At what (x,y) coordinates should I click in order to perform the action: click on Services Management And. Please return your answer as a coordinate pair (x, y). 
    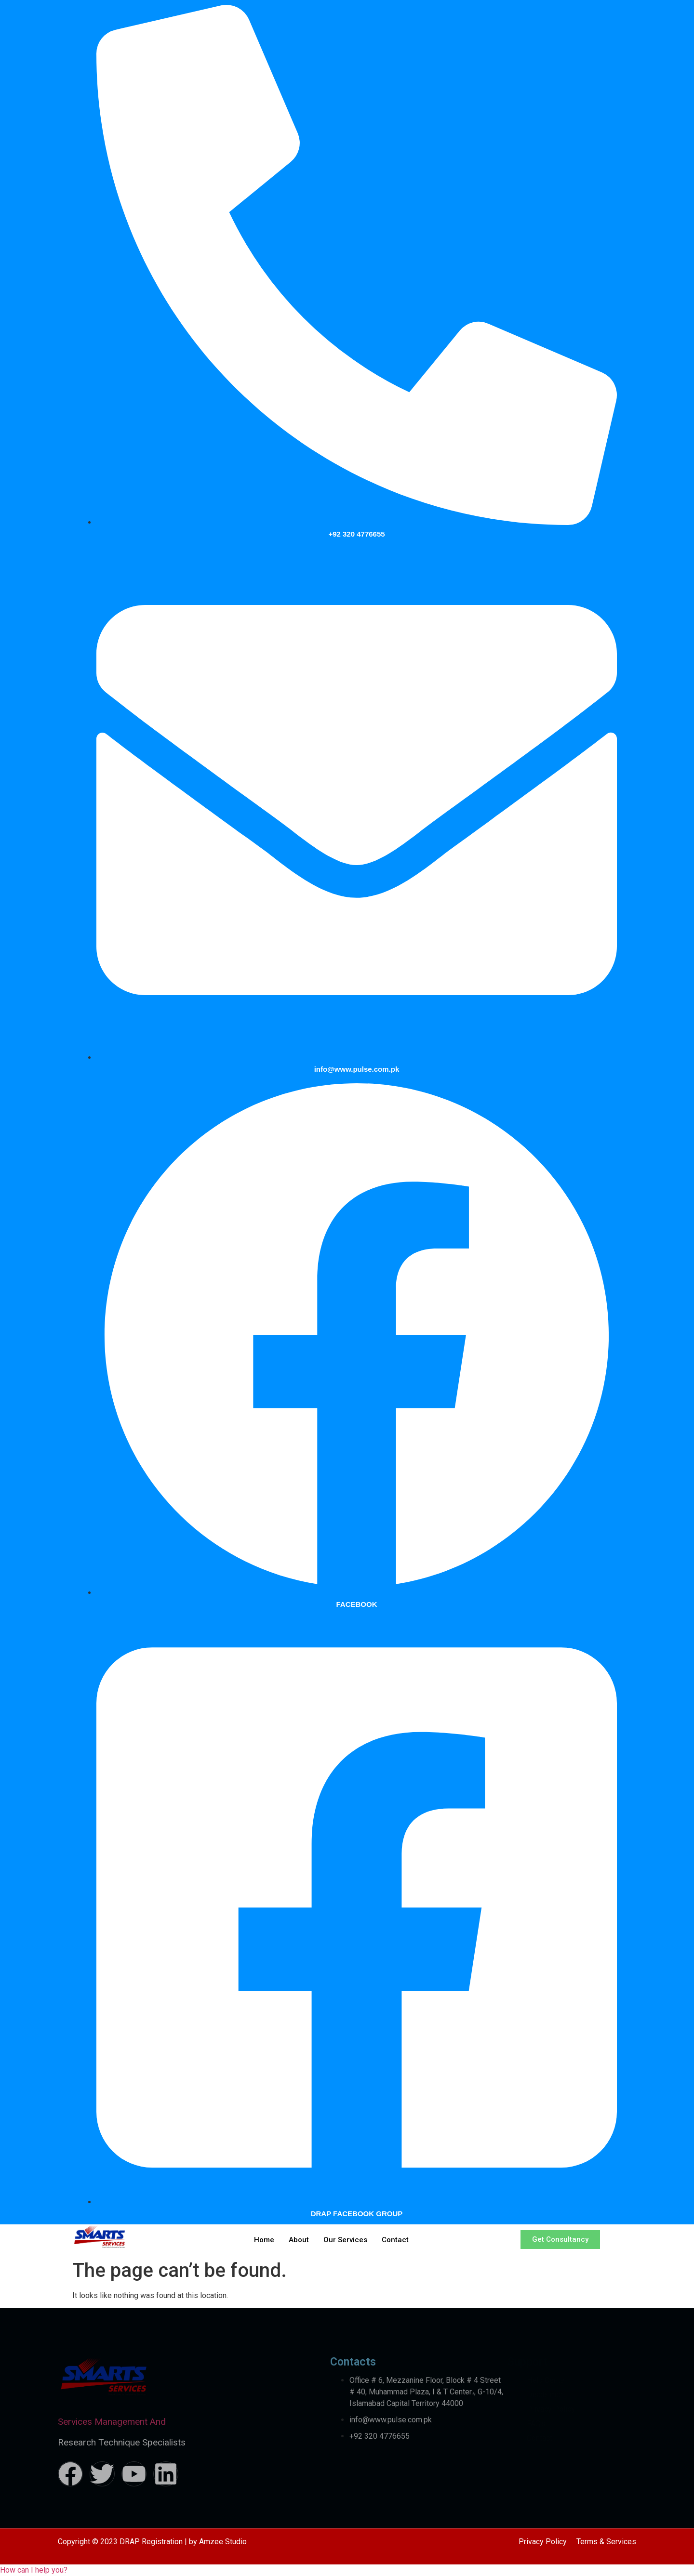
    Looking at the image, I should click on (112, 2421).